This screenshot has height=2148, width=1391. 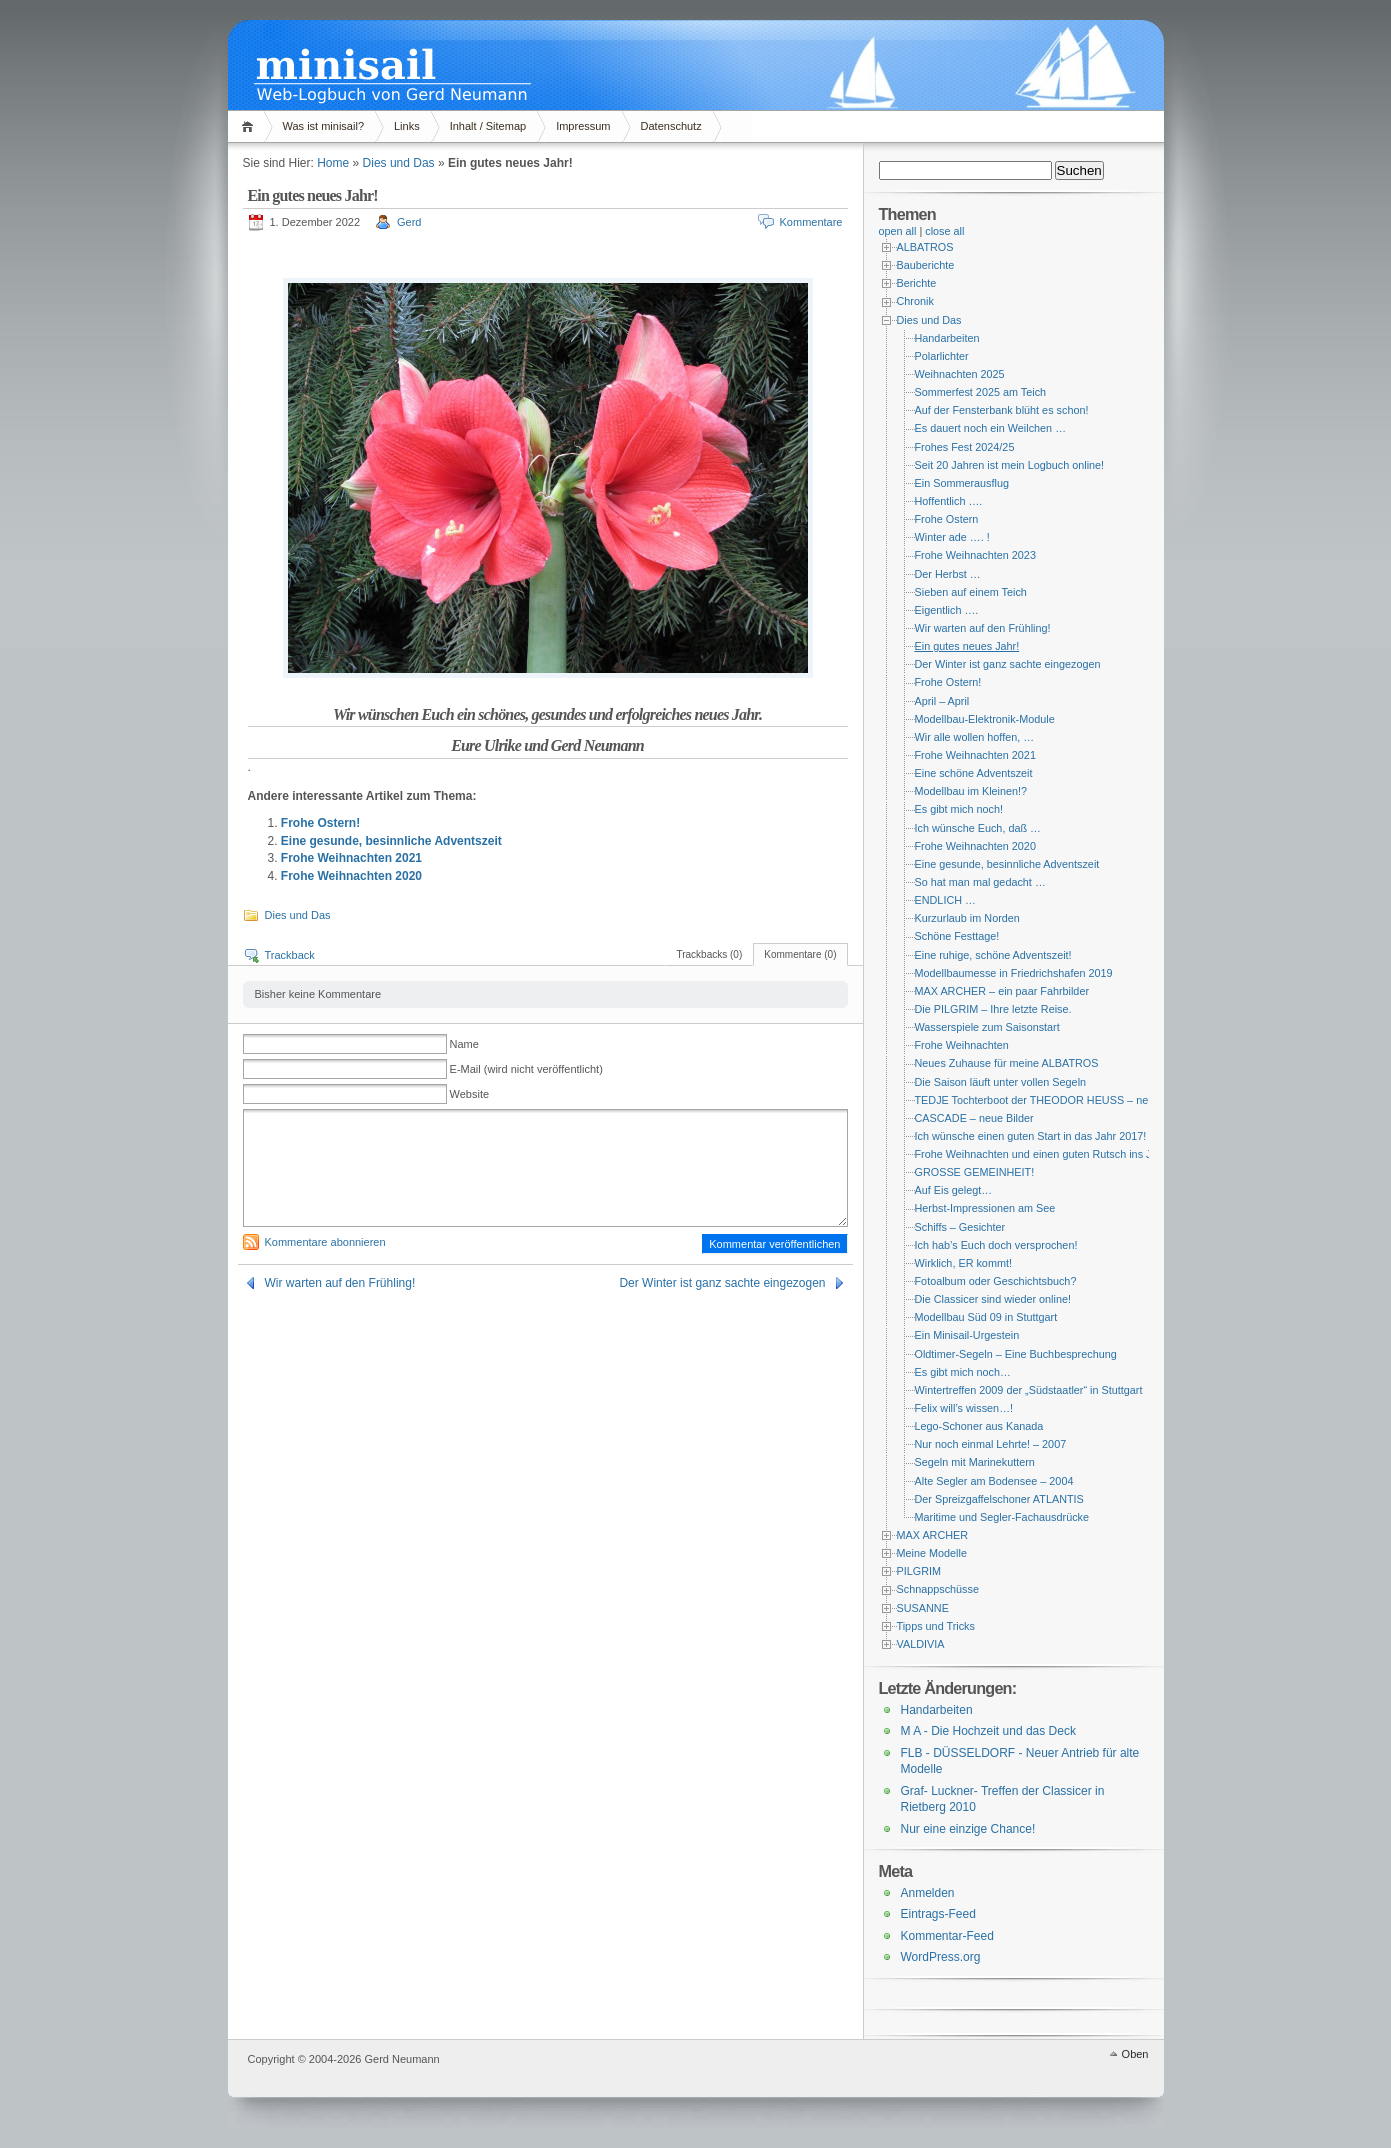 What do you see at coordinates (991, 1444) in the screenshot?
I see `Nur noch einmal Lehrte! – 2007` at bounding box center [991, 1444].